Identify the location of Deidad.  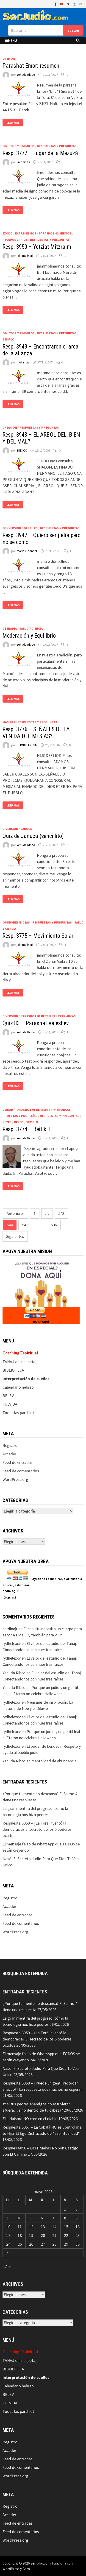
(8, 1110).